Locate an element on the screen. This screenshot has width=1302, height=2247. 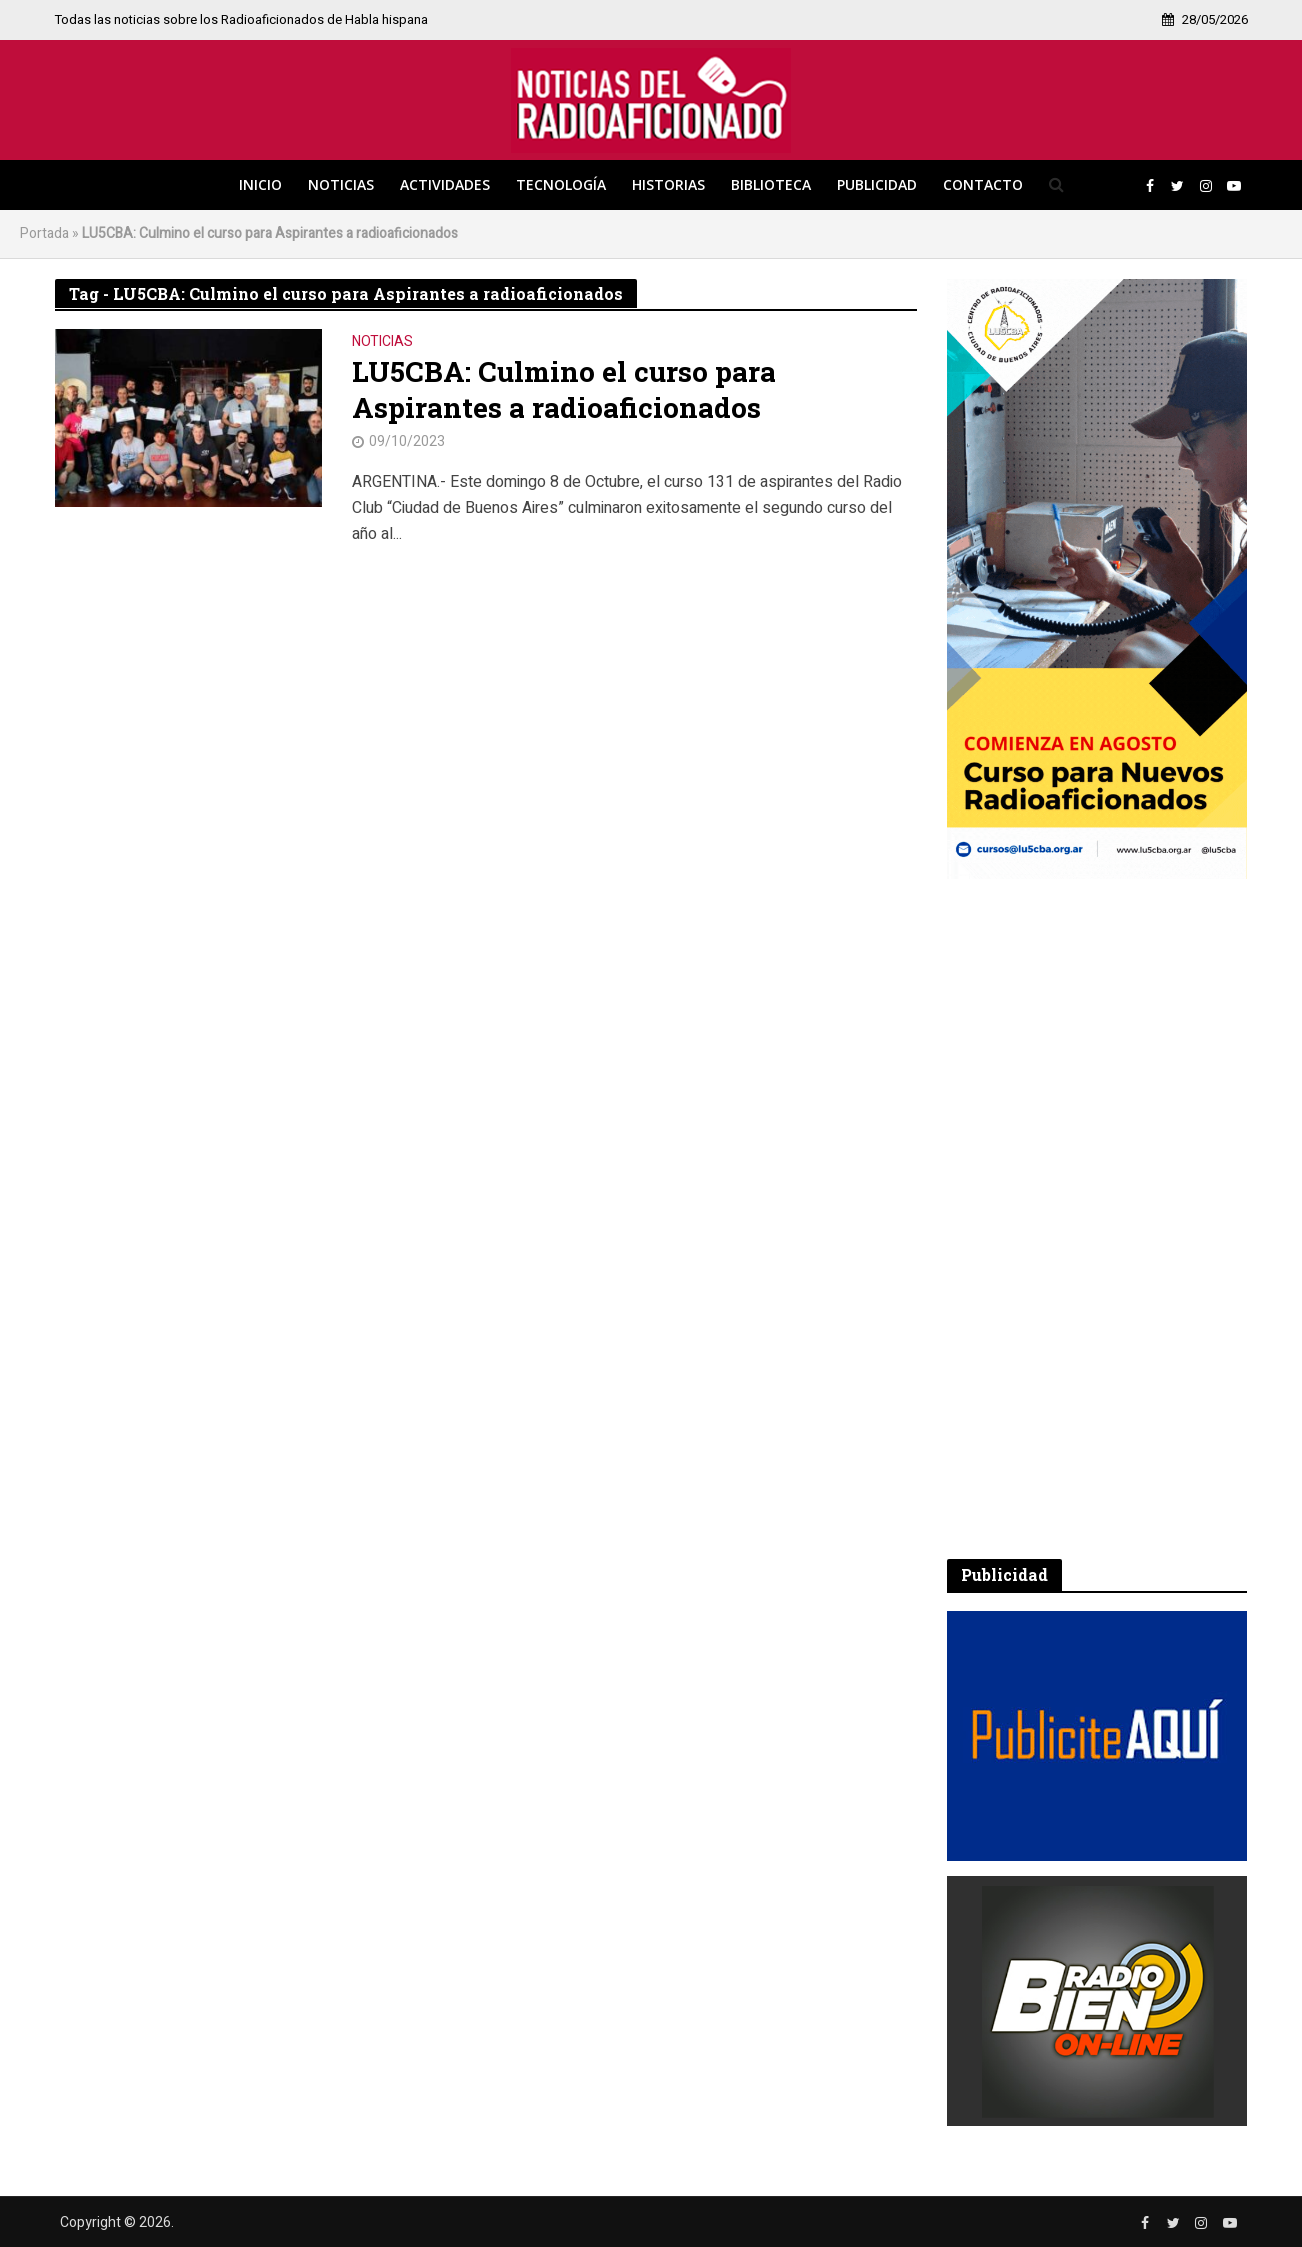
Tecnología is located at coordinates (561, 184).